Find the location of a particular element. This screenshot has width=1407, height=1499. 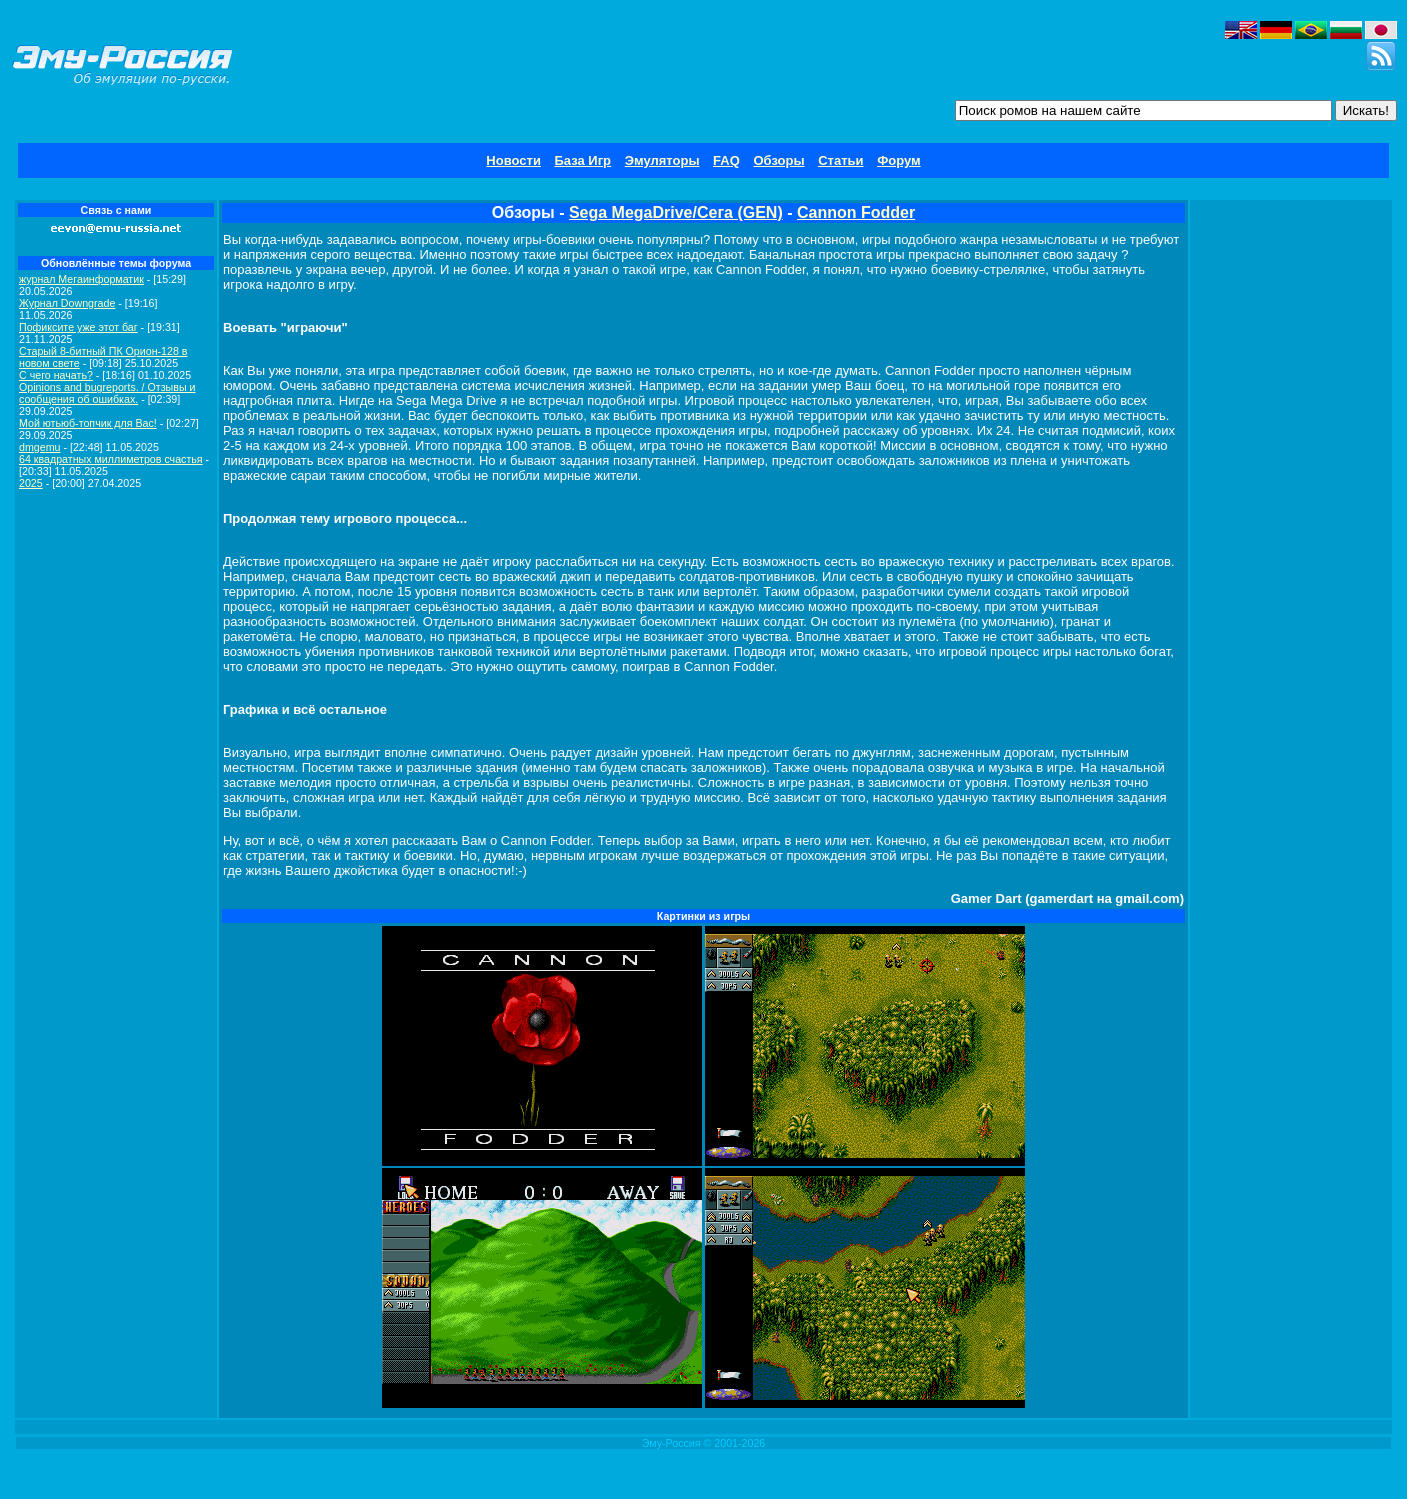

База Игр is located at coordinates (583, 160).